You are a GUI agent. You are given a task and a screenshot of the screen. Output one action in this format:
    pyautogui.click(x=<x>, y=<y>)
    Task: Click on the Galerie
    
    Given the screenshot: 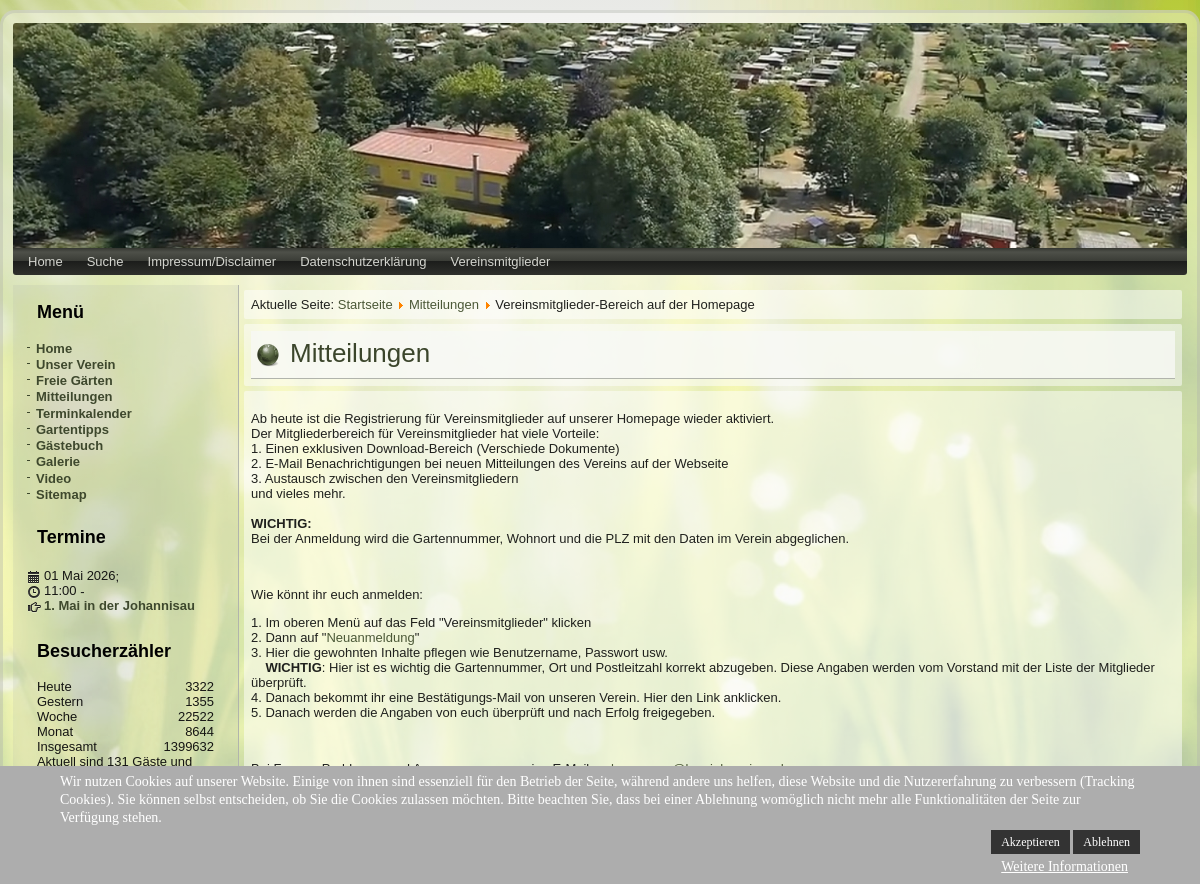 What is the action you would take?
    pyautogui.click(x=58, y=461)
    